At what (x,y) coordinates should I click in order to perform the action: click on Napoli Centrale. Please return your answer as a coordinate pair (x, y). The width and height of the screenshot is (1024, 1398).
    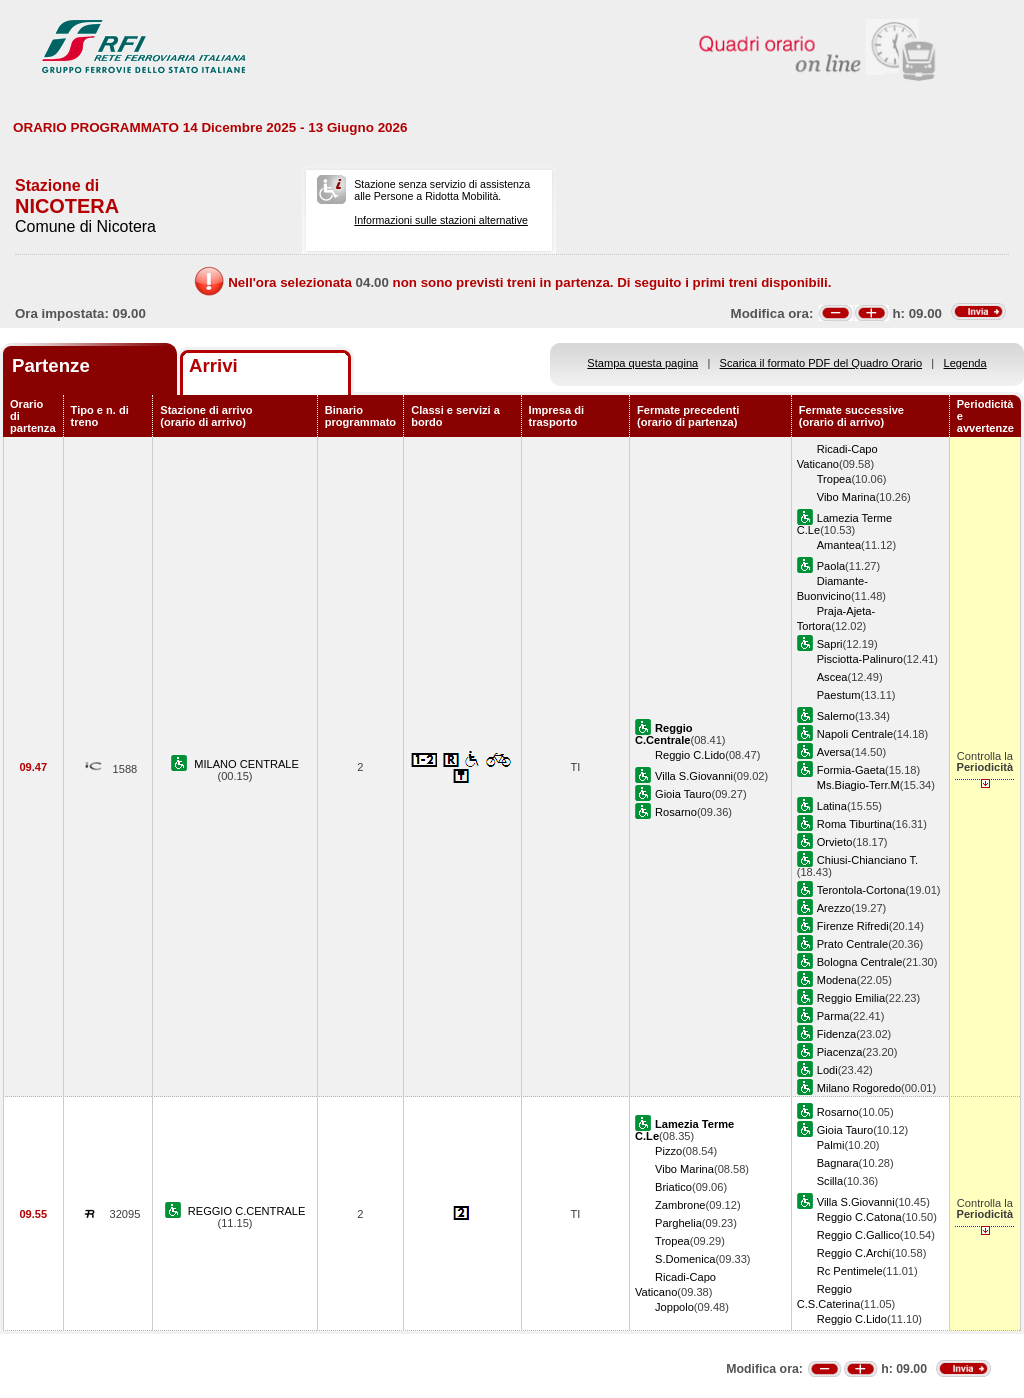
    Looking at the image, I should click on (855, 734).